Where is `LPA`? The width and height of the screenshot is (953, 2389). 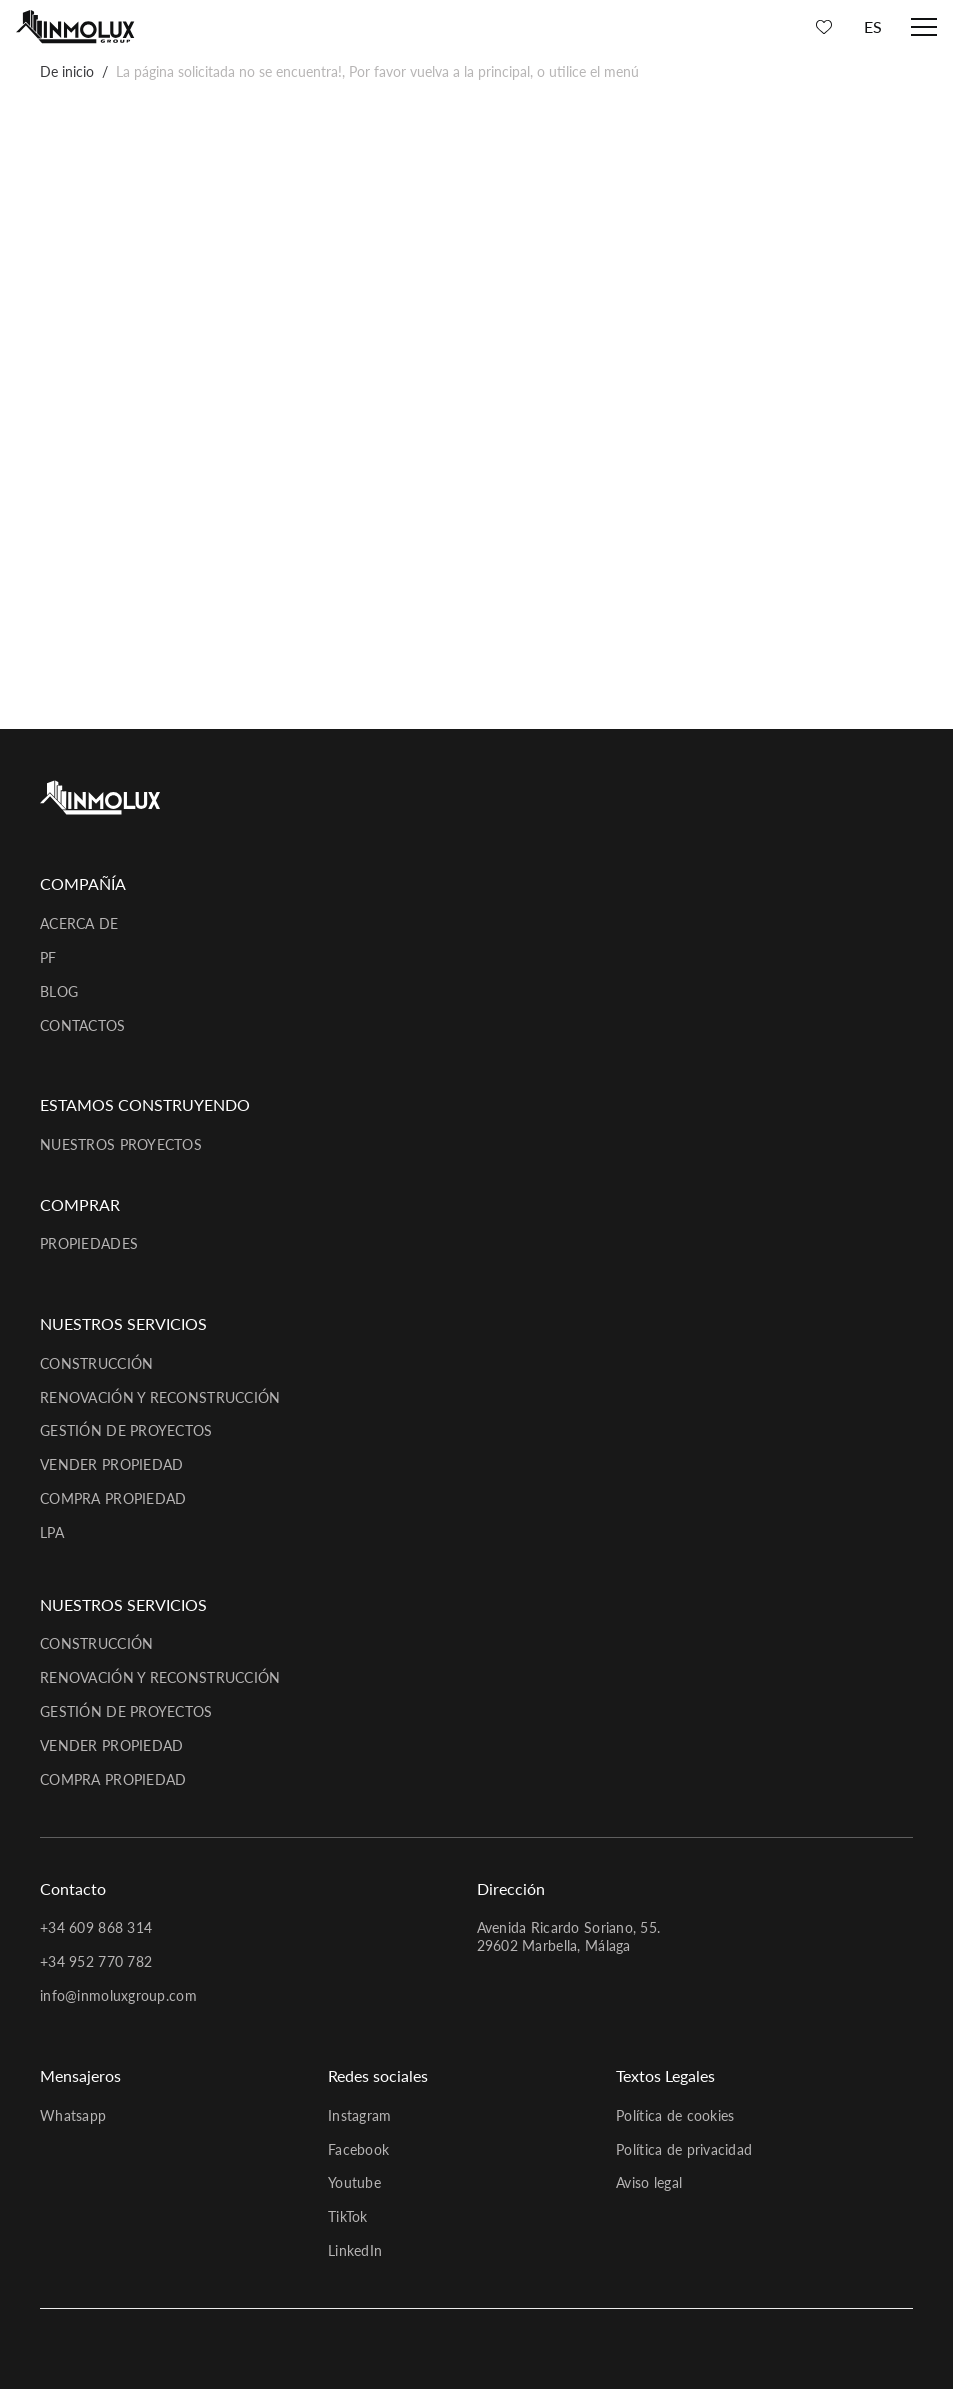 LPA is located at coordinates (52, 1532).